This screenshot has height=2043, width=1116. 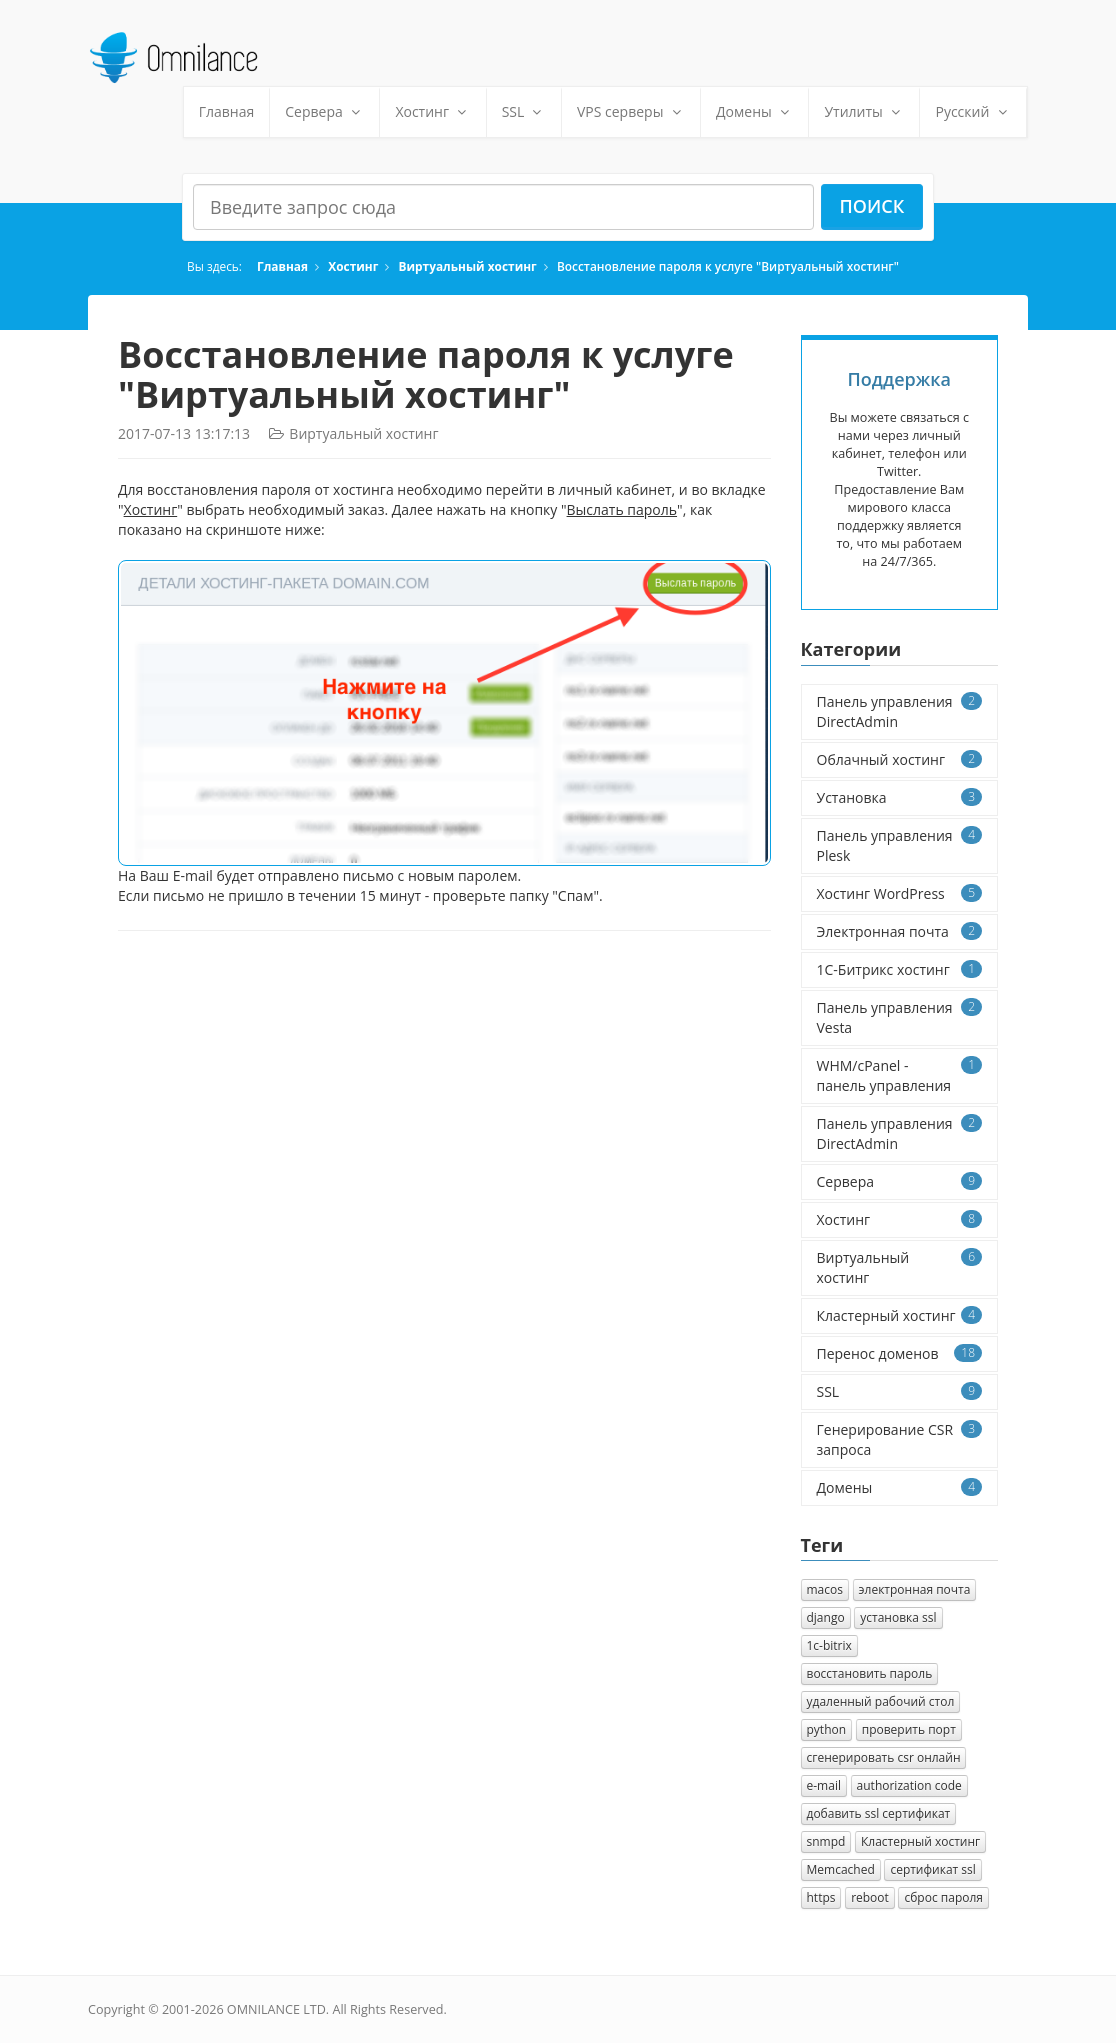 I want to click on Панель управления Vesta, so click(x=900, y=1017).